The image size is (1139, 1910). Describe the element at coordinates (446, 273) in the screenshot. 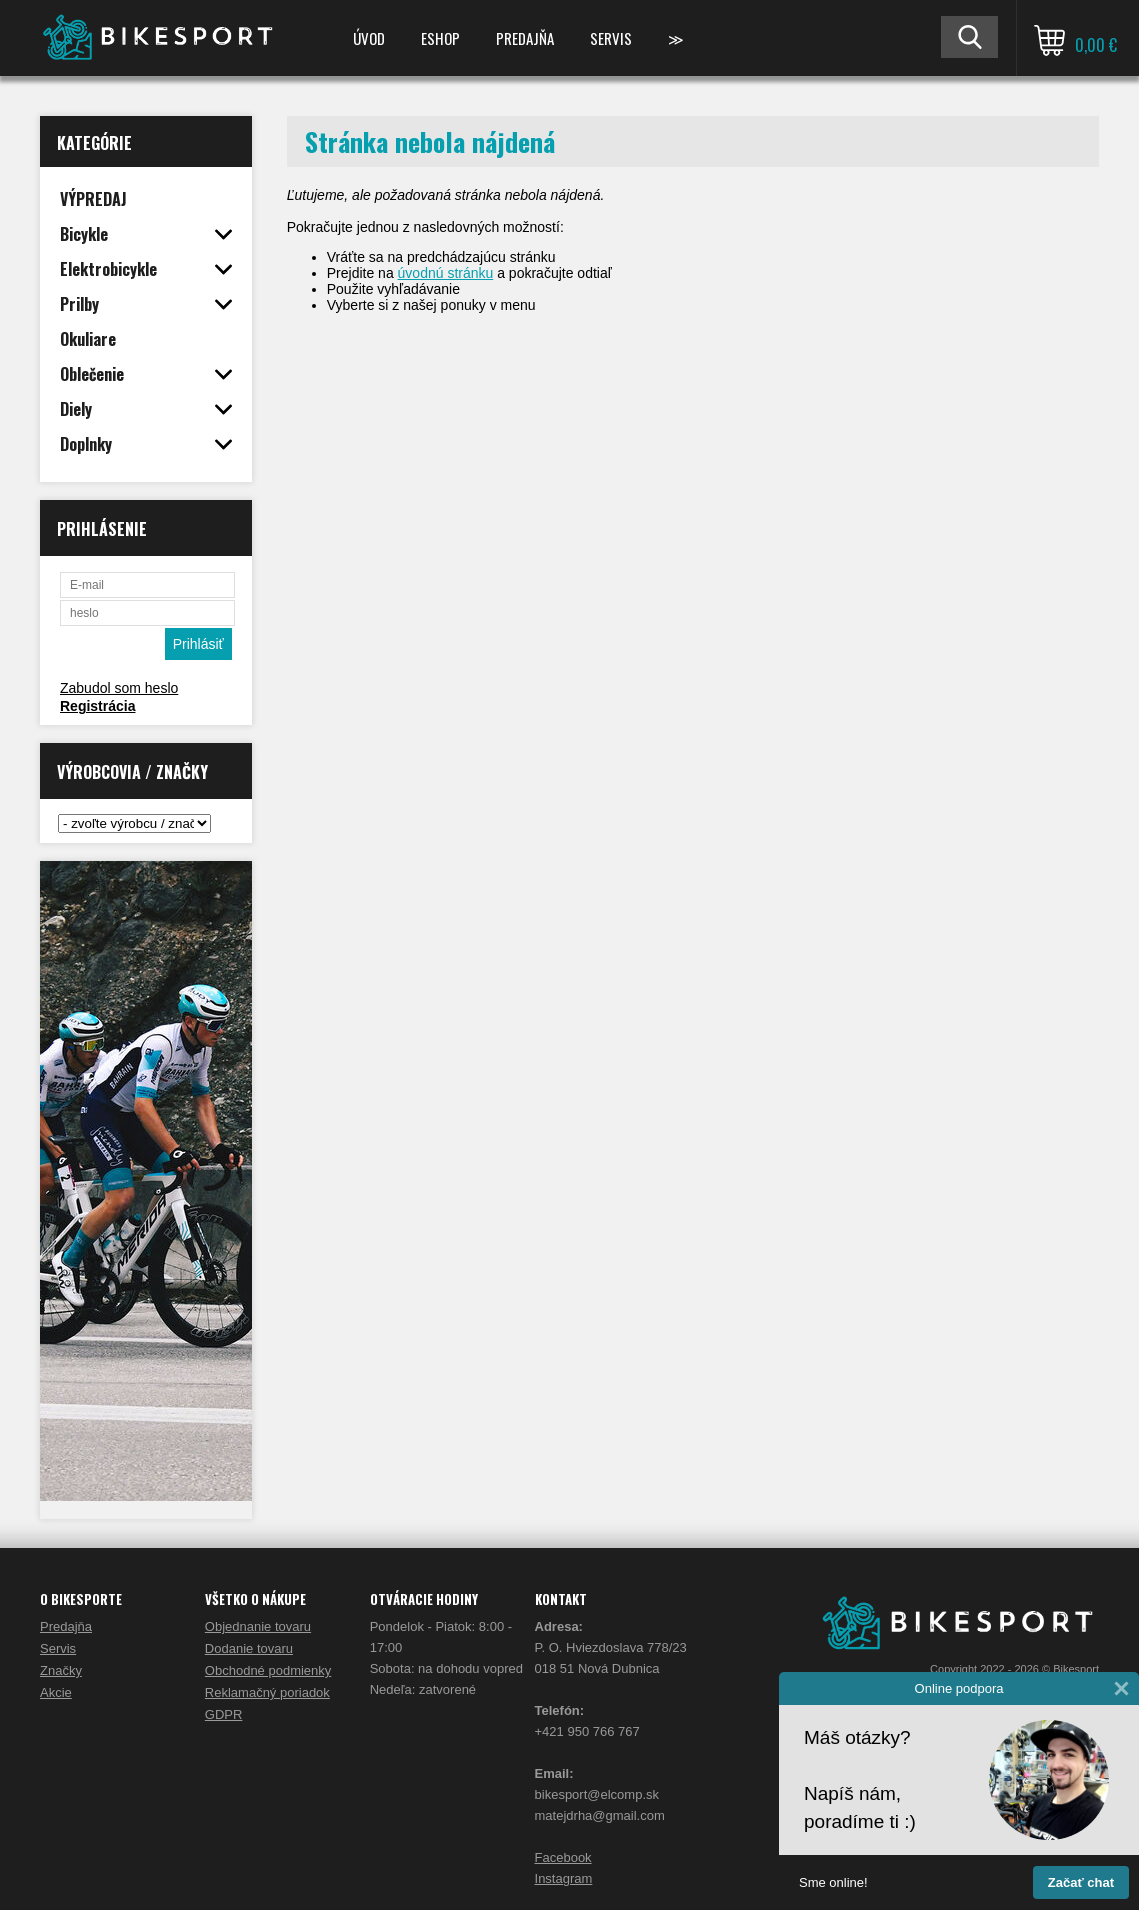

I see `úvodnú stránku` at that location.